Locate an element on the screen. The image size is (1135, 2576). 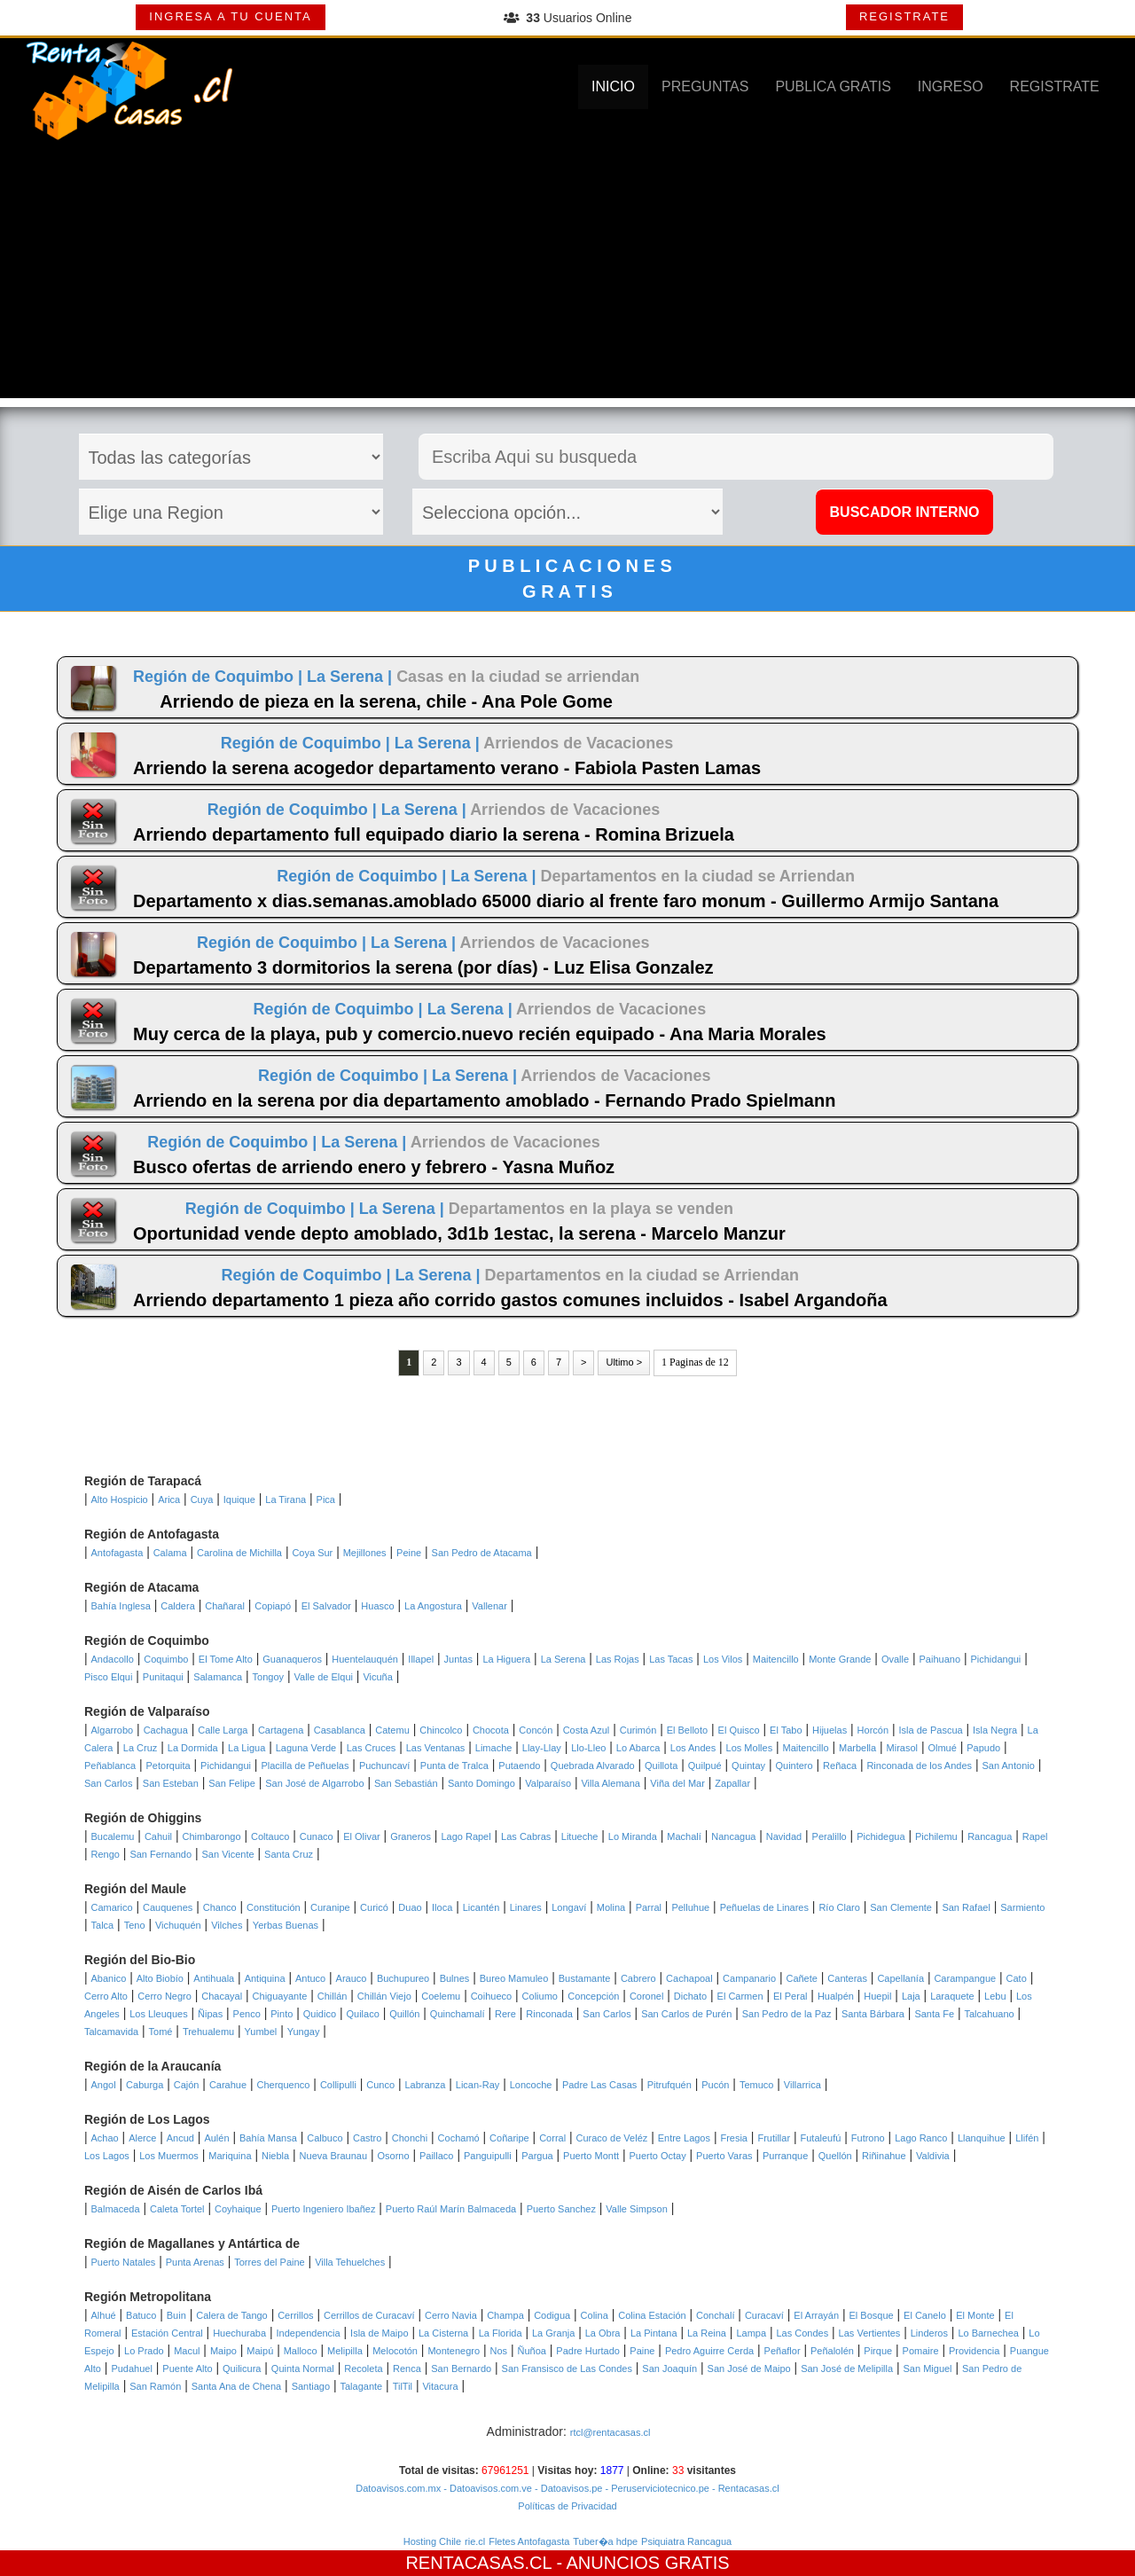
Padre Hurtado is located at coordinates (588, 2350).